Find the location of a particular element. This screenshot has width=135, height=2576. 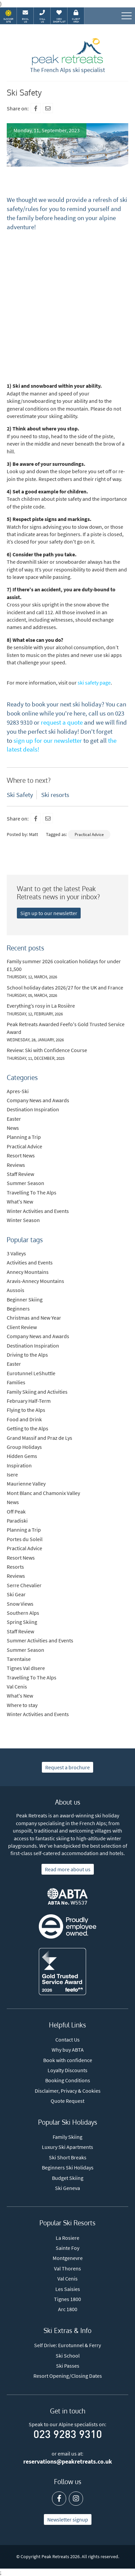

Arc 1800 is located at coordinates (67, 2309).